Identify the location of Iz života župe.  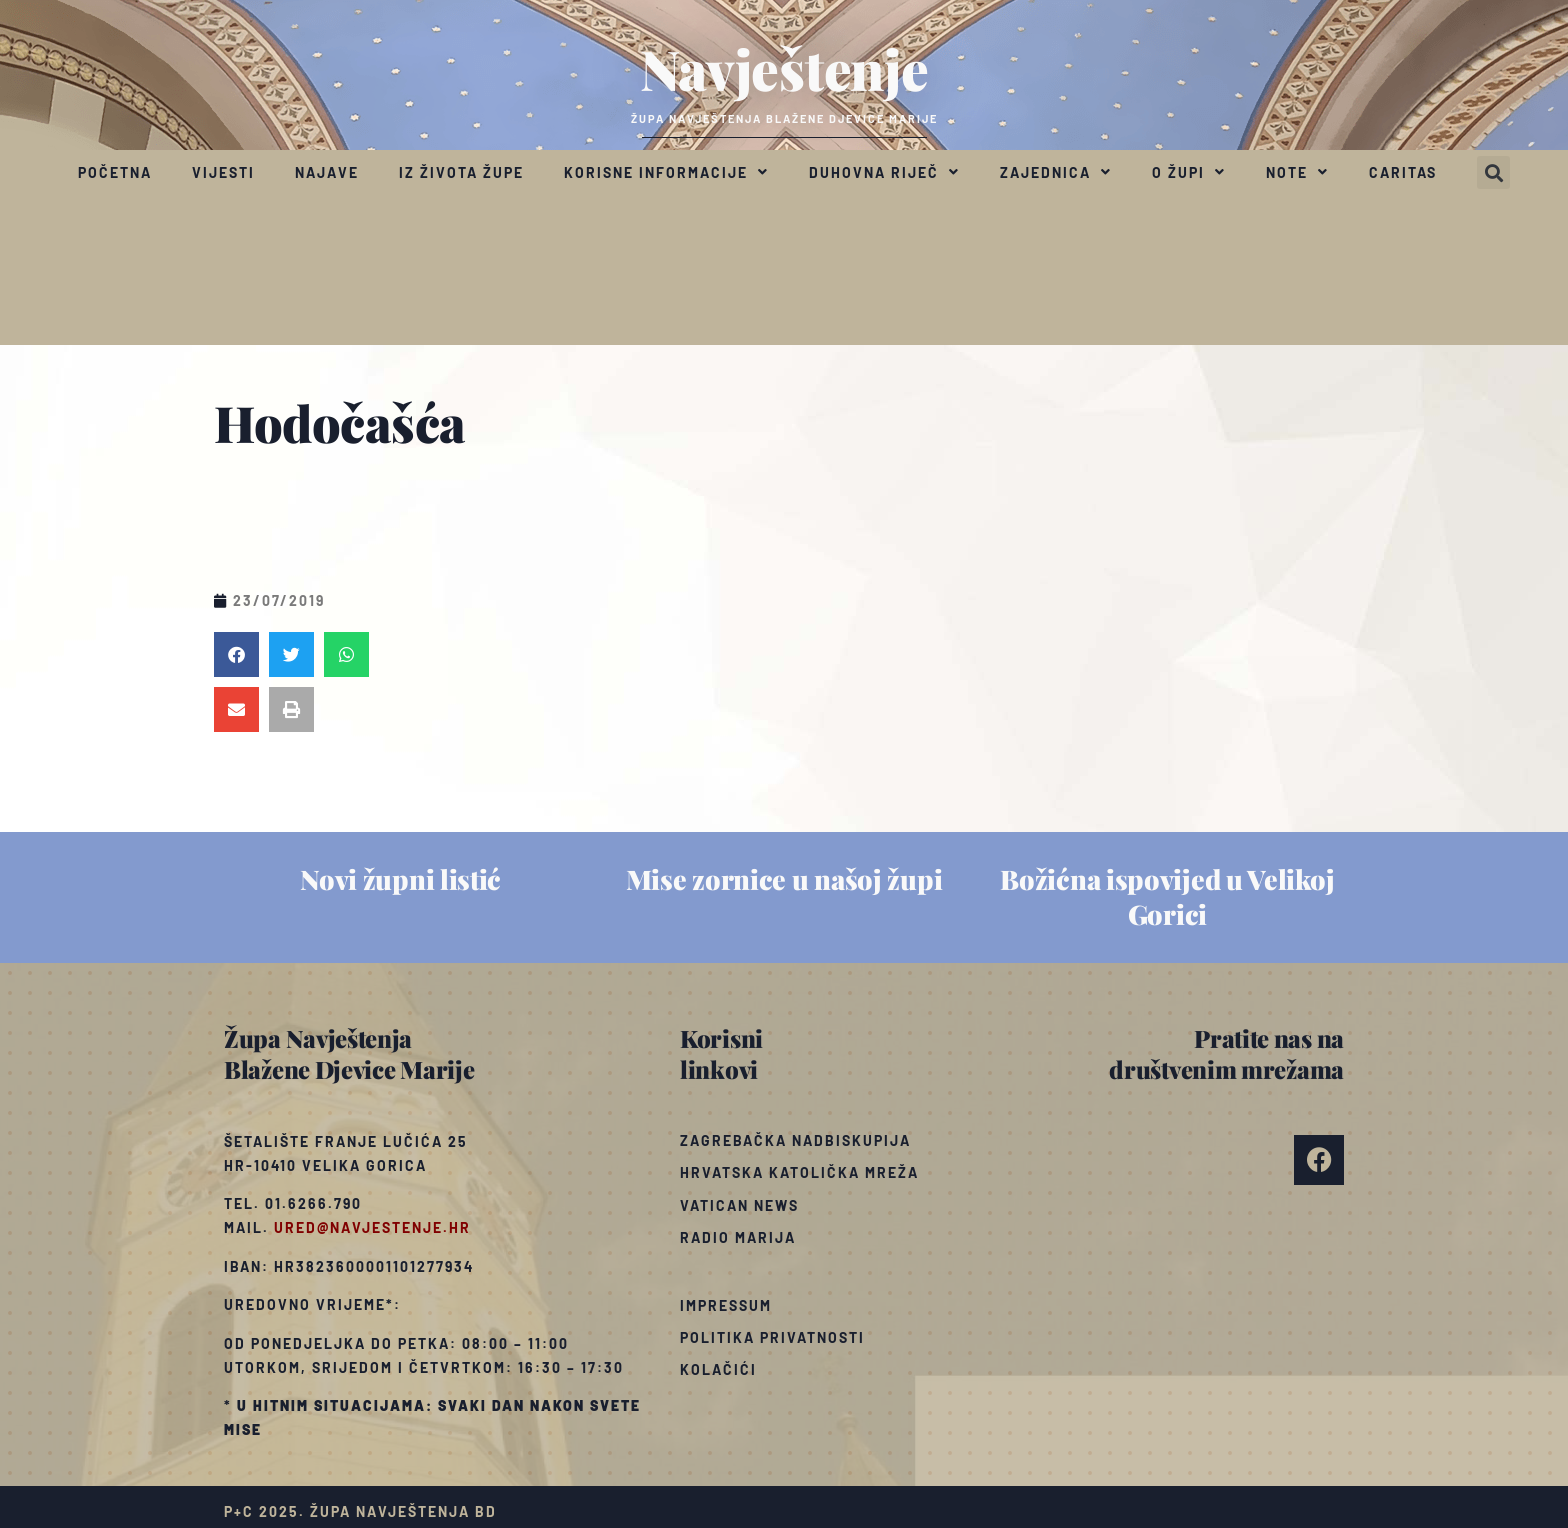
(461, 172).